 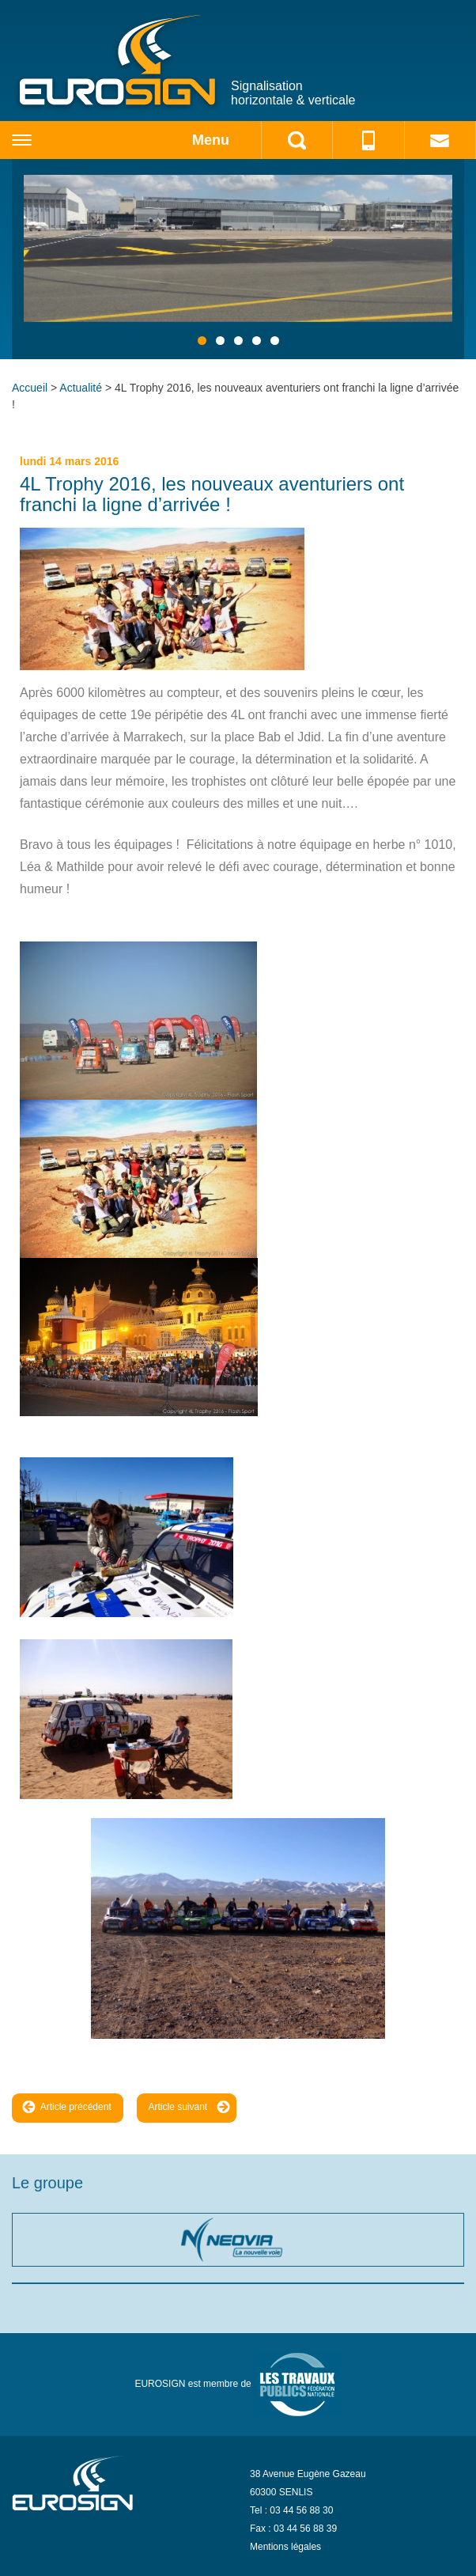 What do you see at coordinates (368, 140) in the screenshot?
I see `phone` at bounding box center [368, 140].